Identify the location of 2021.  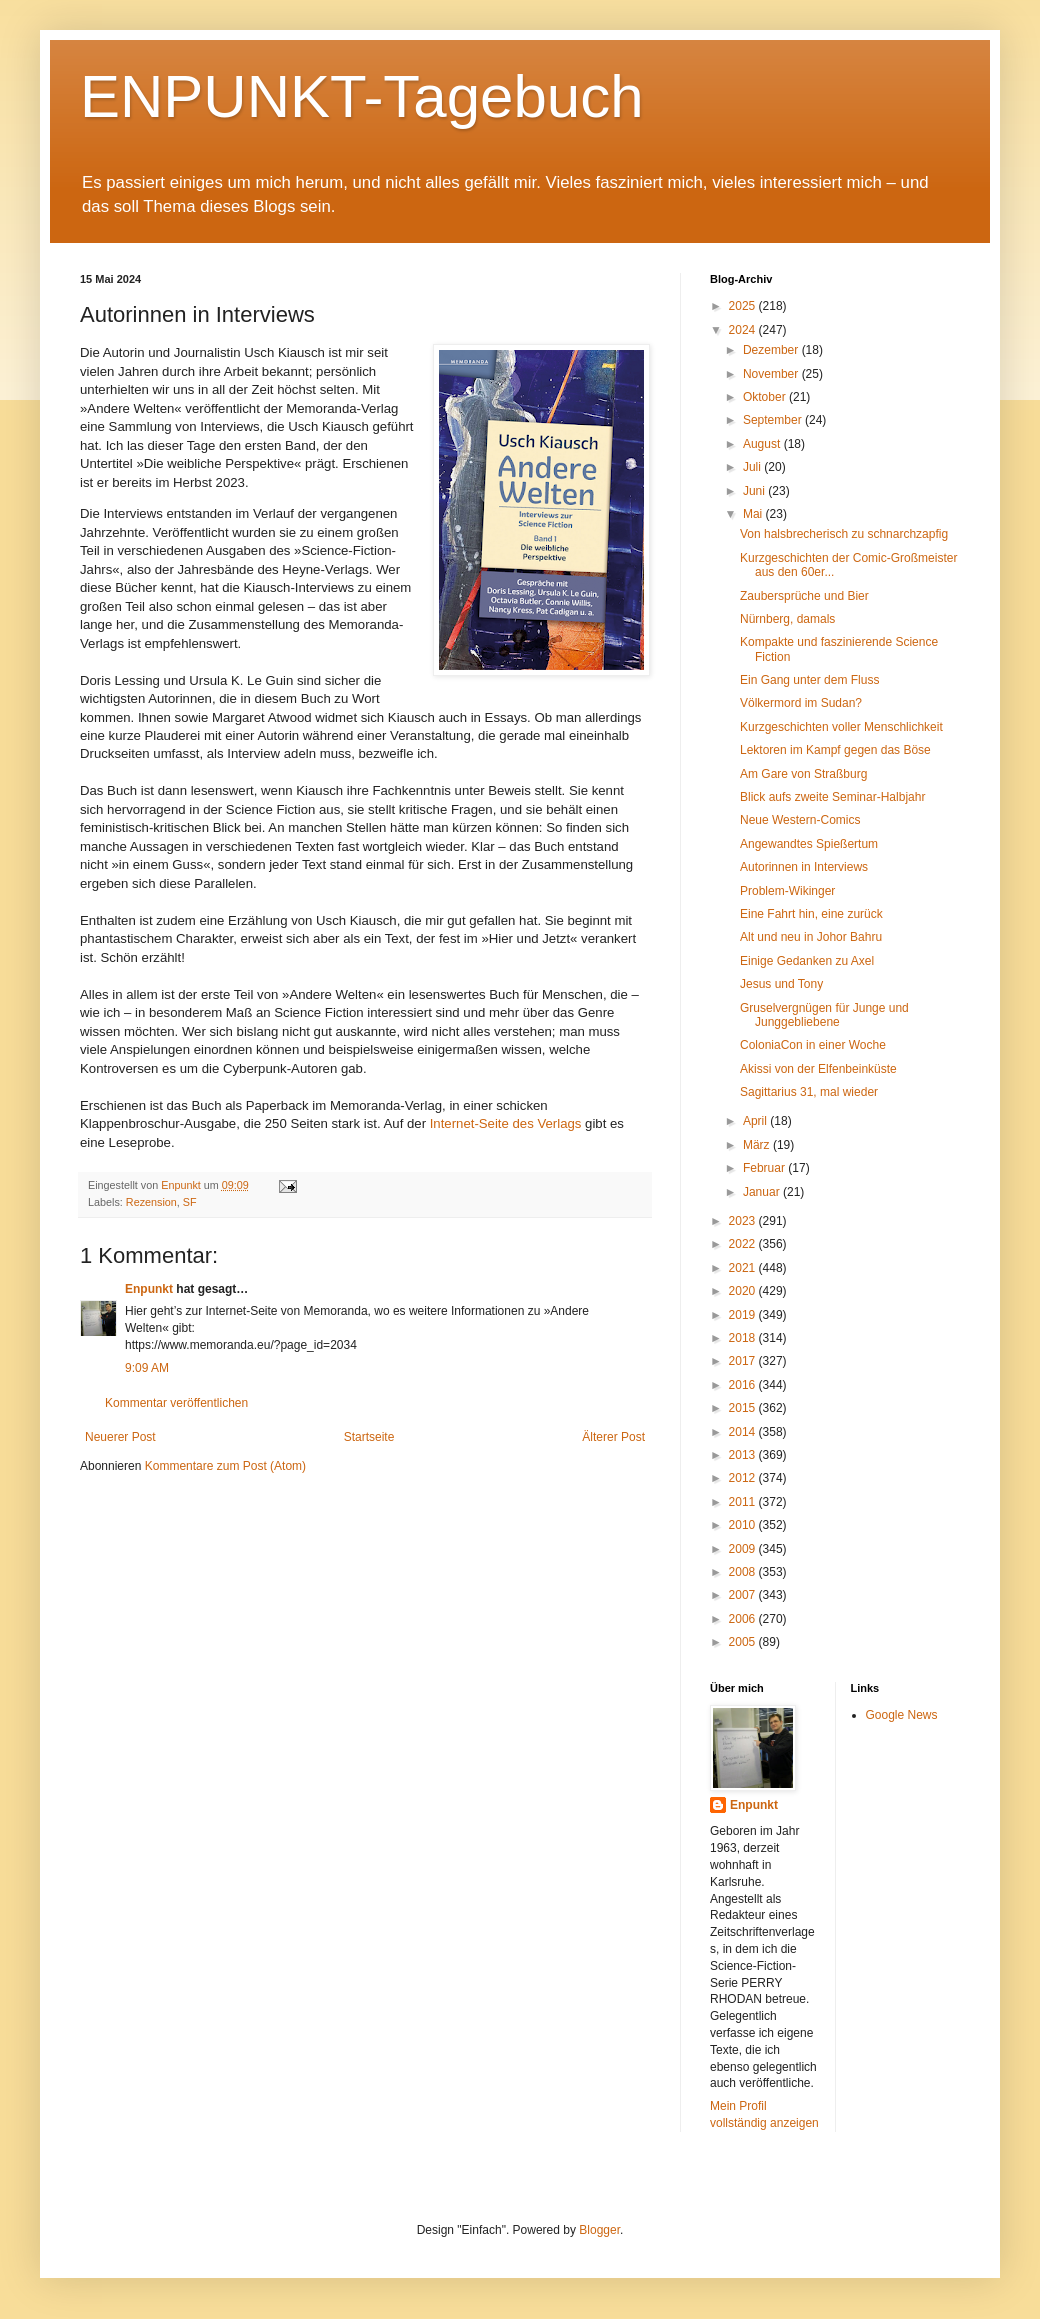
(744, 1268).